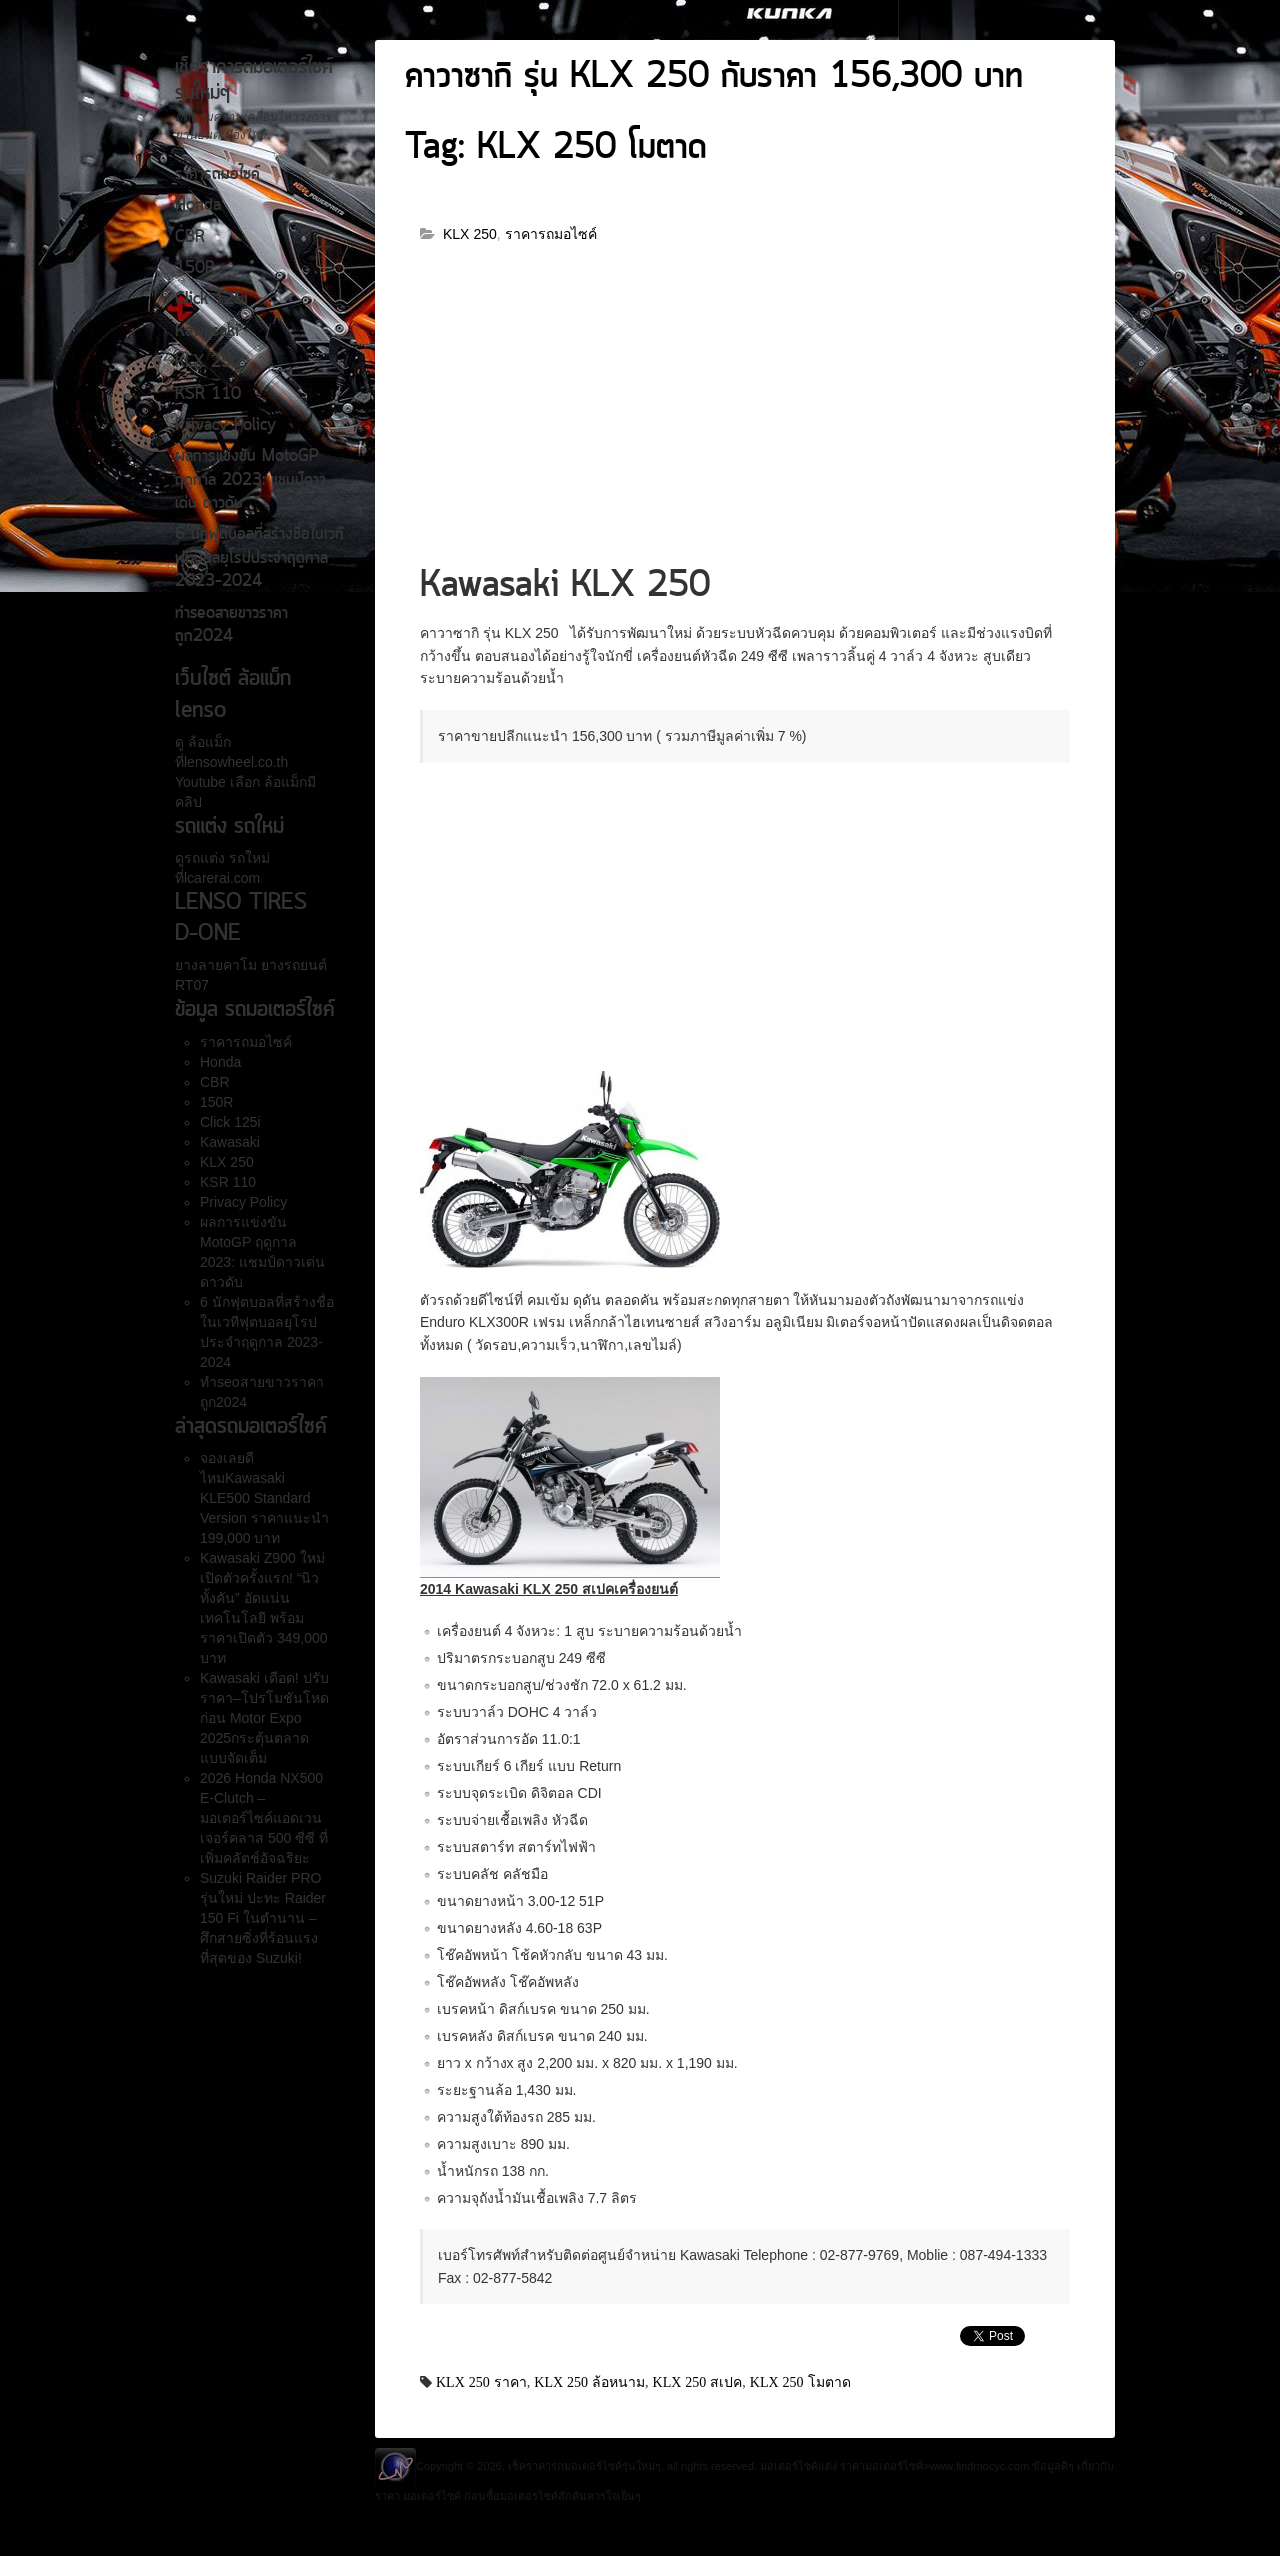  Describe the element at coordinates (263, 1918) in the screenshot. I see `Suzuki Raider PRO รุ่นใหม่ ปะทะ Raider 150 Fi ในตำนาน – ศึกสายซิ่งที่ร้อนแรงที่สุดของ Suzuki!` at that location.